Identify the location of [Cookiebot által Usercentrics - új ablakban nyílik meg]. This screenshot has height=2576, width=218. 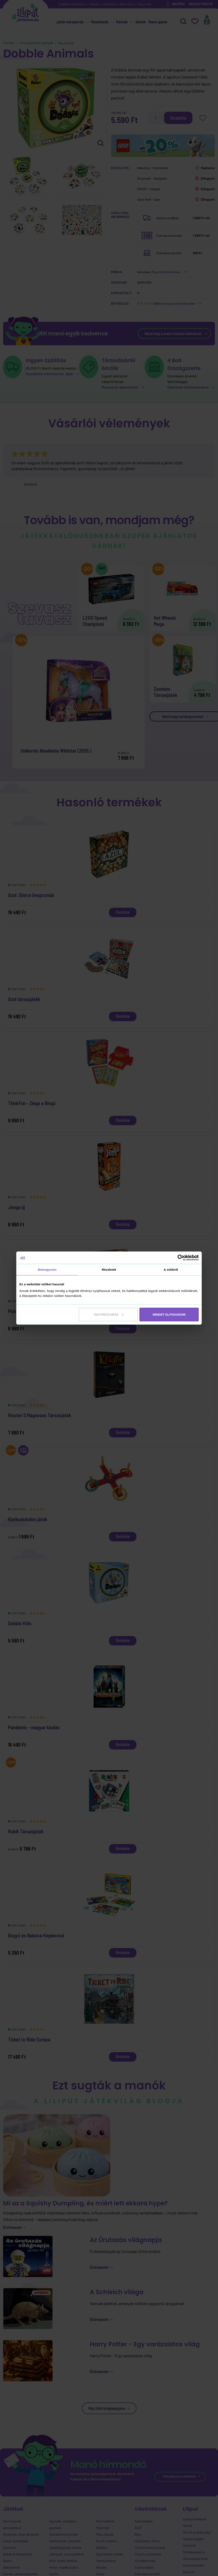
(181, 1258).